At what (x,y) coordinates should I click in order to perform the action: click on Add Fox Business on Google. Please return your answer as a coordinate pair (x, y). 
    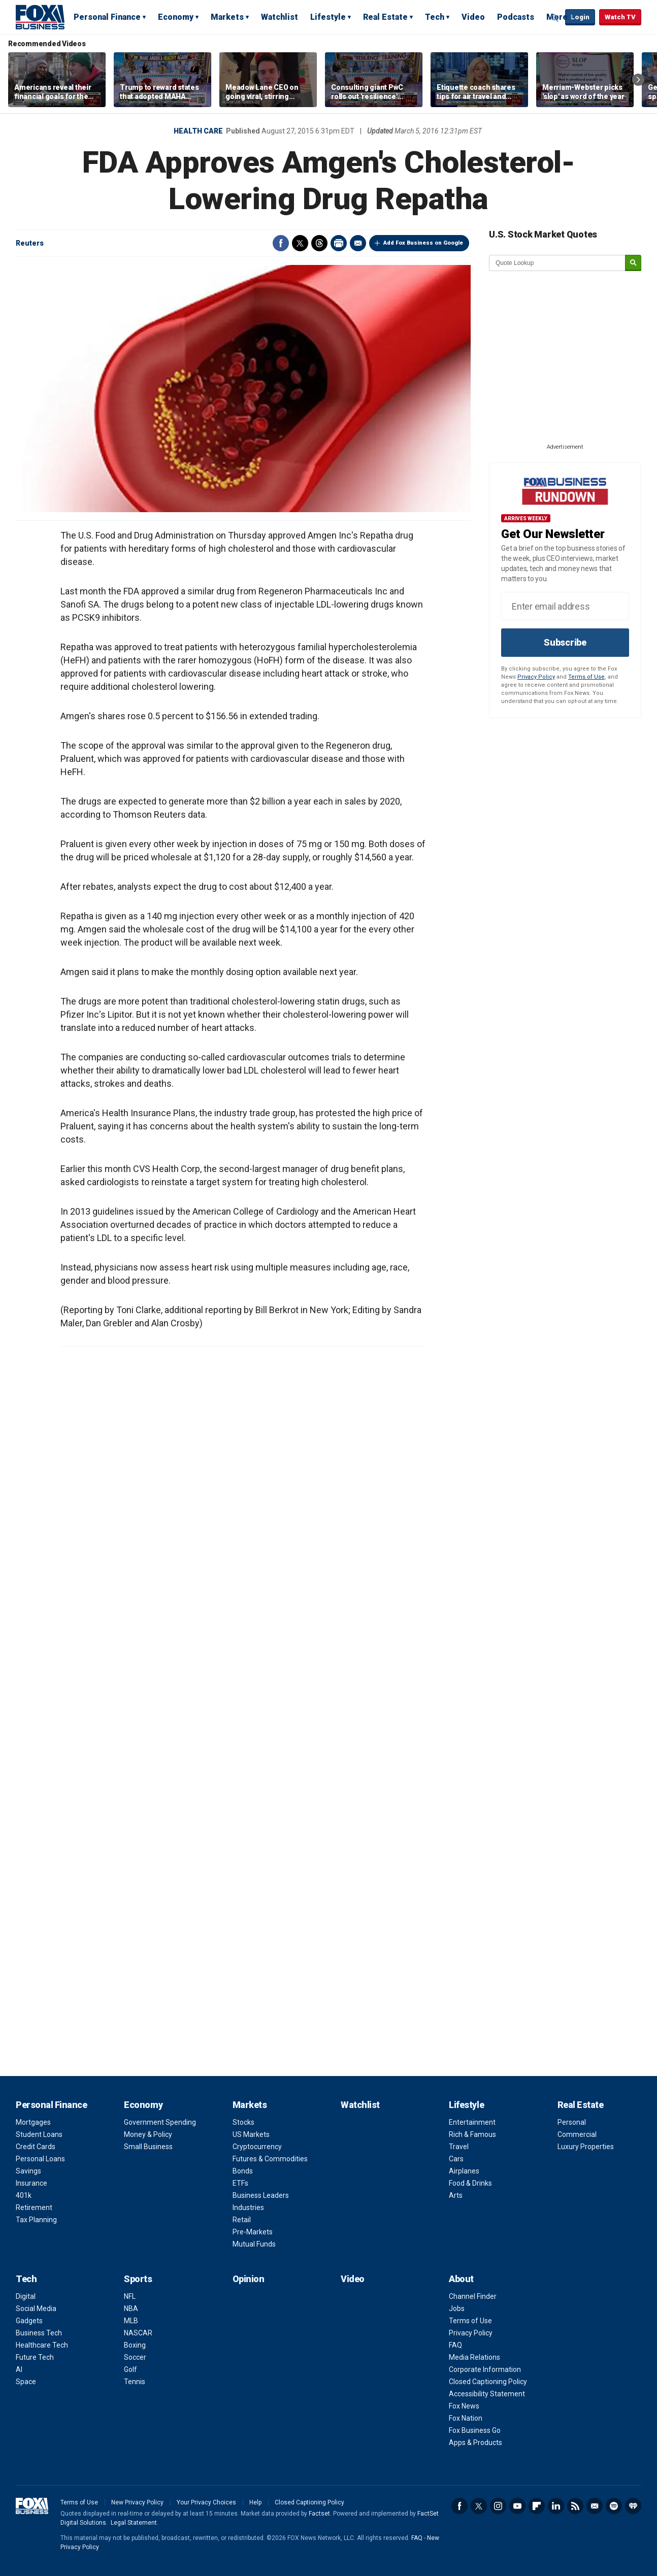
    Looking at the image, I should click on (423, 243).